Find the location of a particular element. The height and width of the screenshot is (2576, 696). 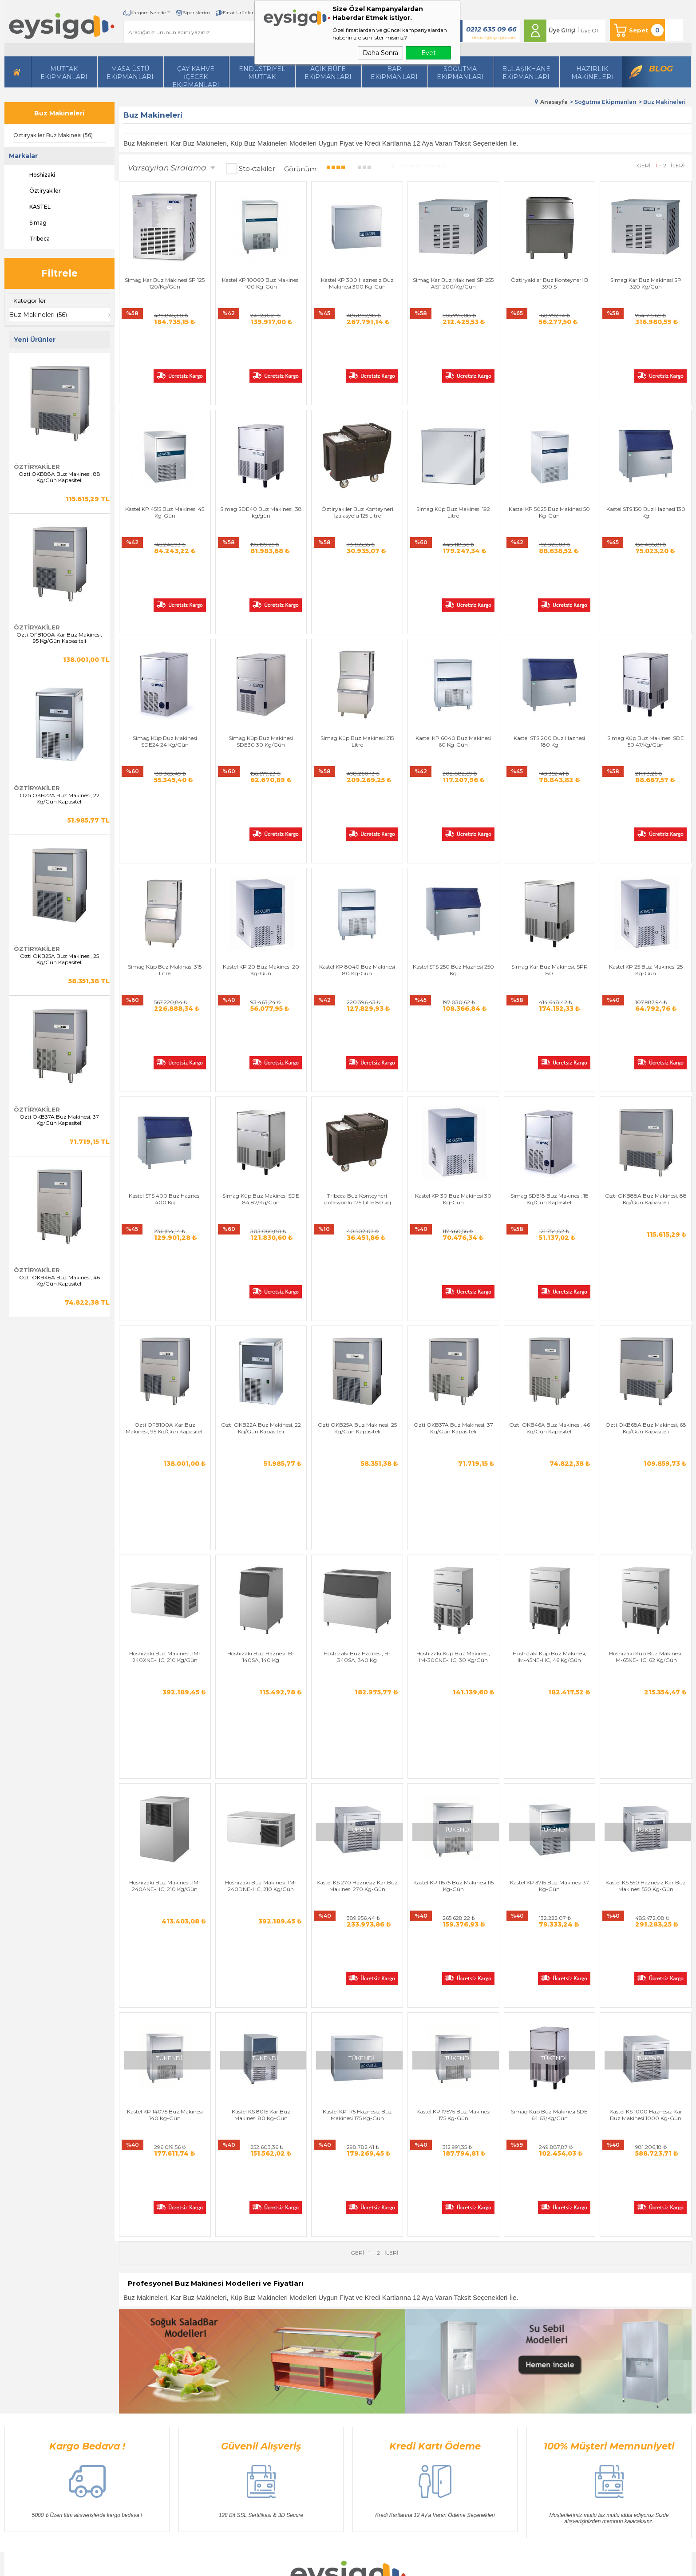

Masa Üstü Ekipmanları is located at coordinates (130, 73).